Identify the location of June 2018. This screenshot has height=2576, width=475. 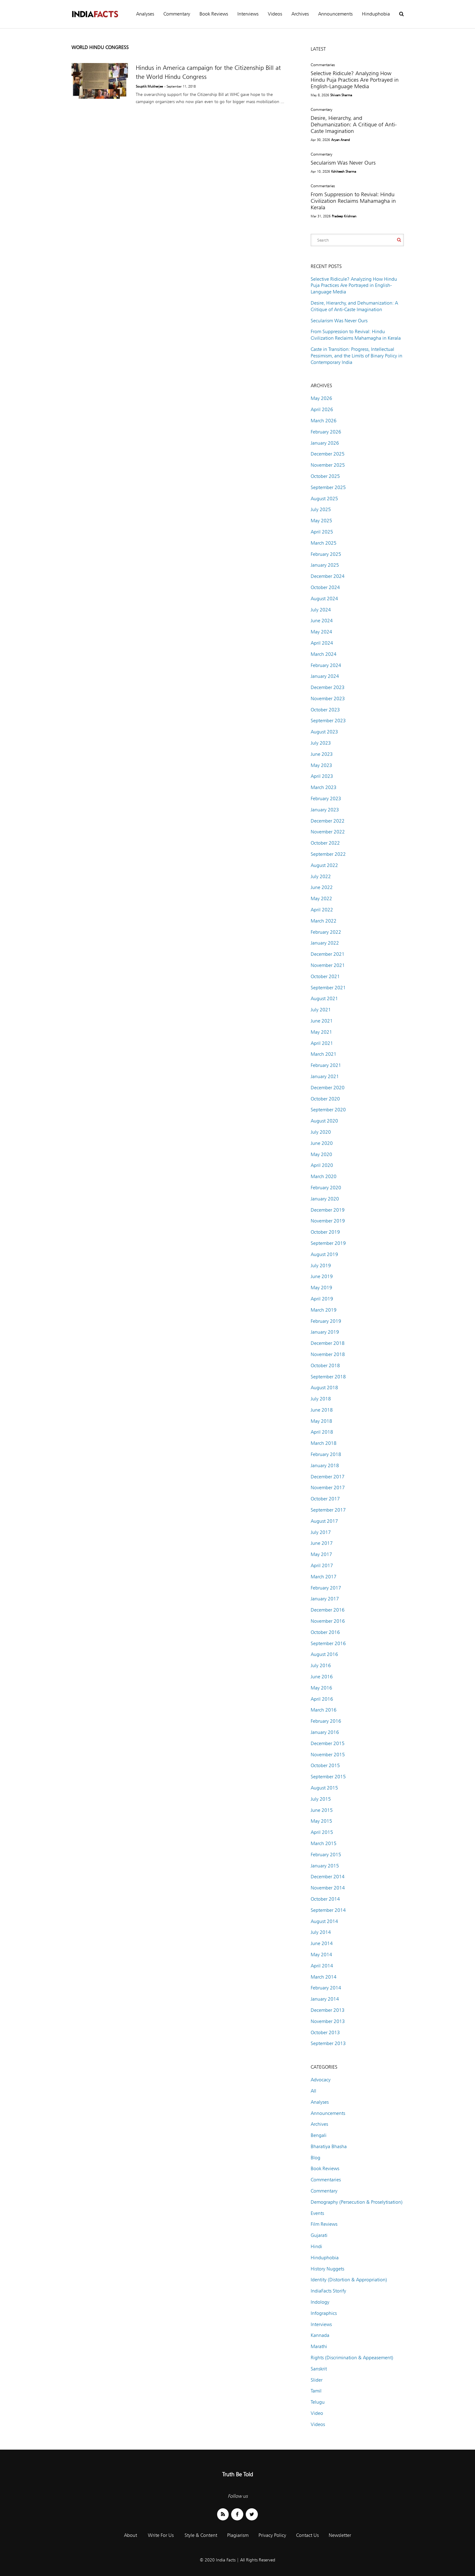
(322, 1410).